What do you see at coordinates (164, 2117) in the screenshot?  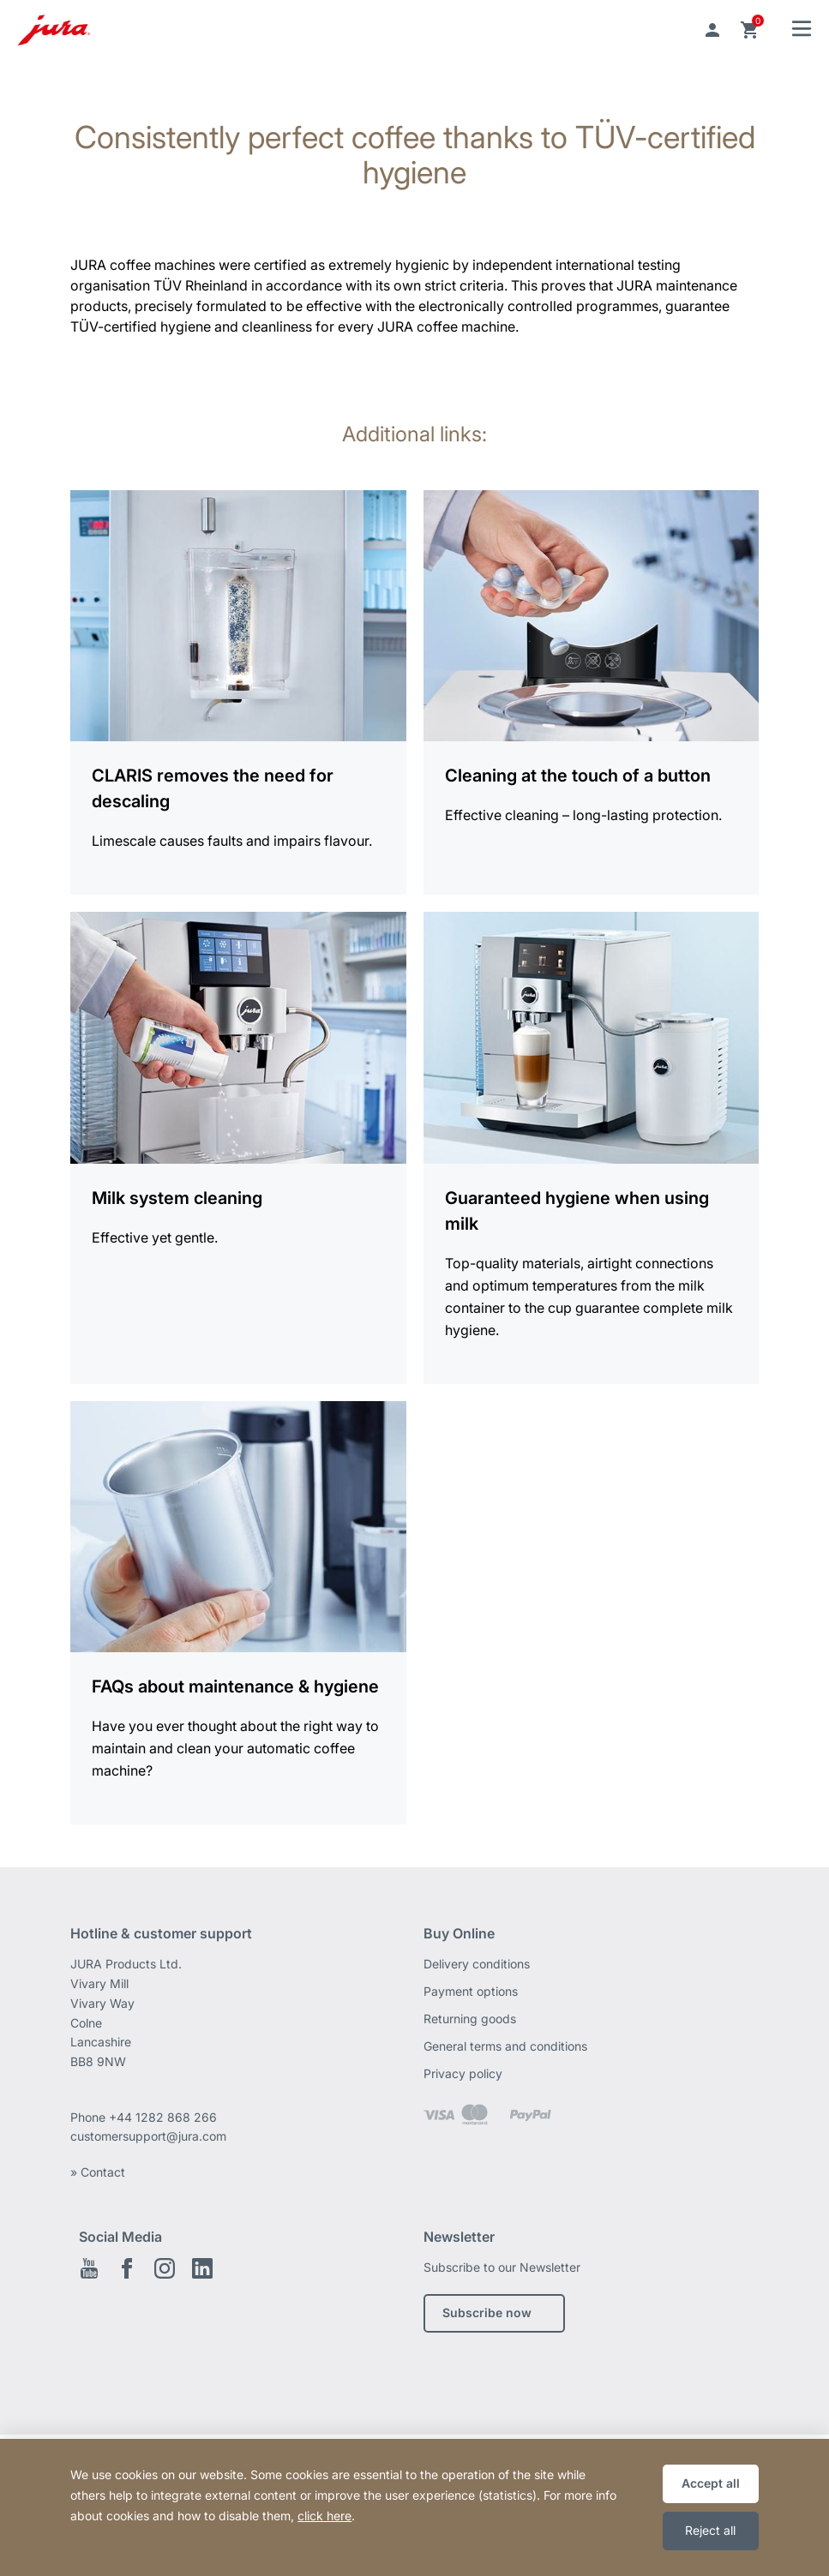 I see `+44 1282 868 266` at bounding box center [164, 2117].